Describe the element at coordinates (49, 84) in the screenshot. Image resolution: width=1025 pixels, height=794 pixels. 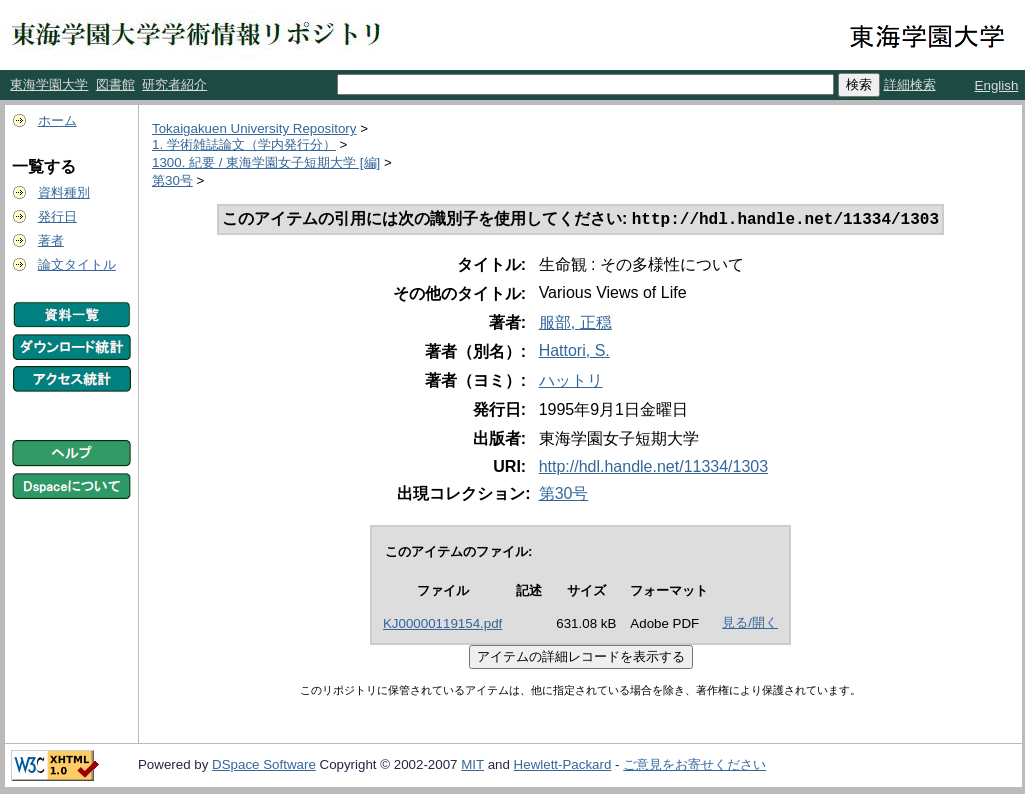
I see `東海学園大学` at that location.